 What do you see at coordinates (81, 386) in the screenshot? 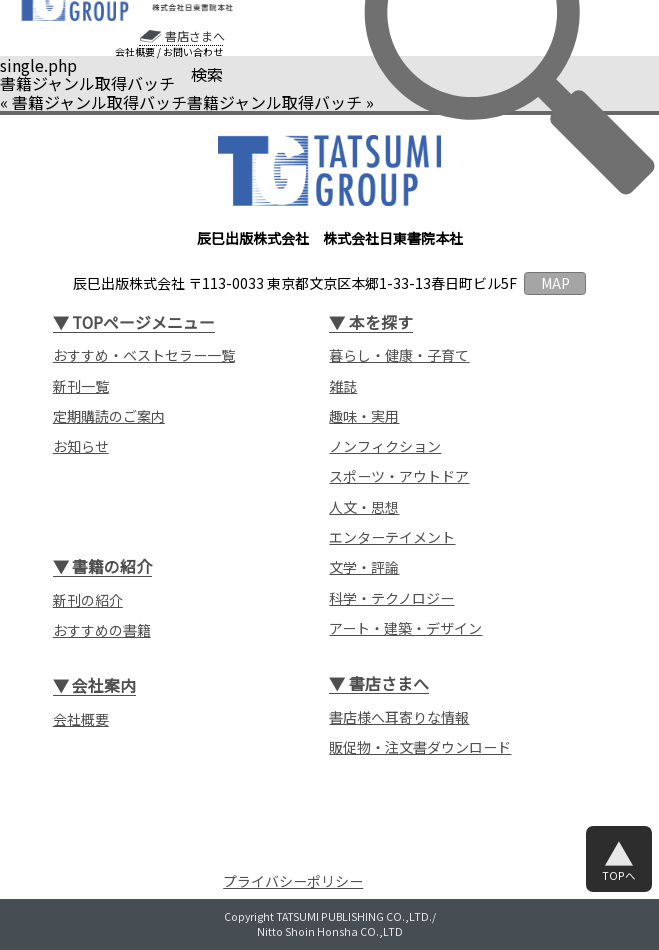
I see `新刊一覧` at bounding box center [81, 386].